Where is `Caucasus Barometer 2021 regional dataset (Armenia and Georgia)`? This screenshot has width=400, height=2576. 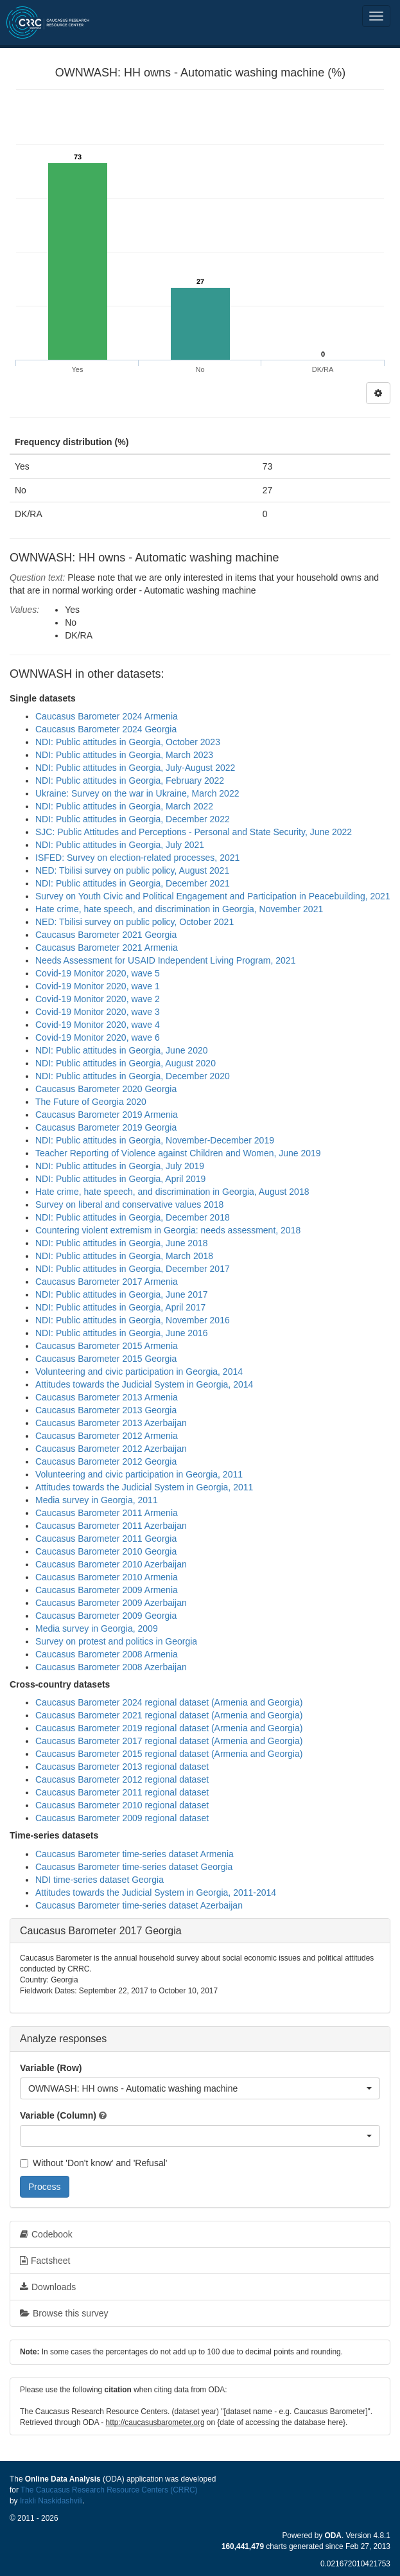
Caucasus Barometer 2021 regional dataset (Armenia and Georgia) is located at coordinates (168, 1715).